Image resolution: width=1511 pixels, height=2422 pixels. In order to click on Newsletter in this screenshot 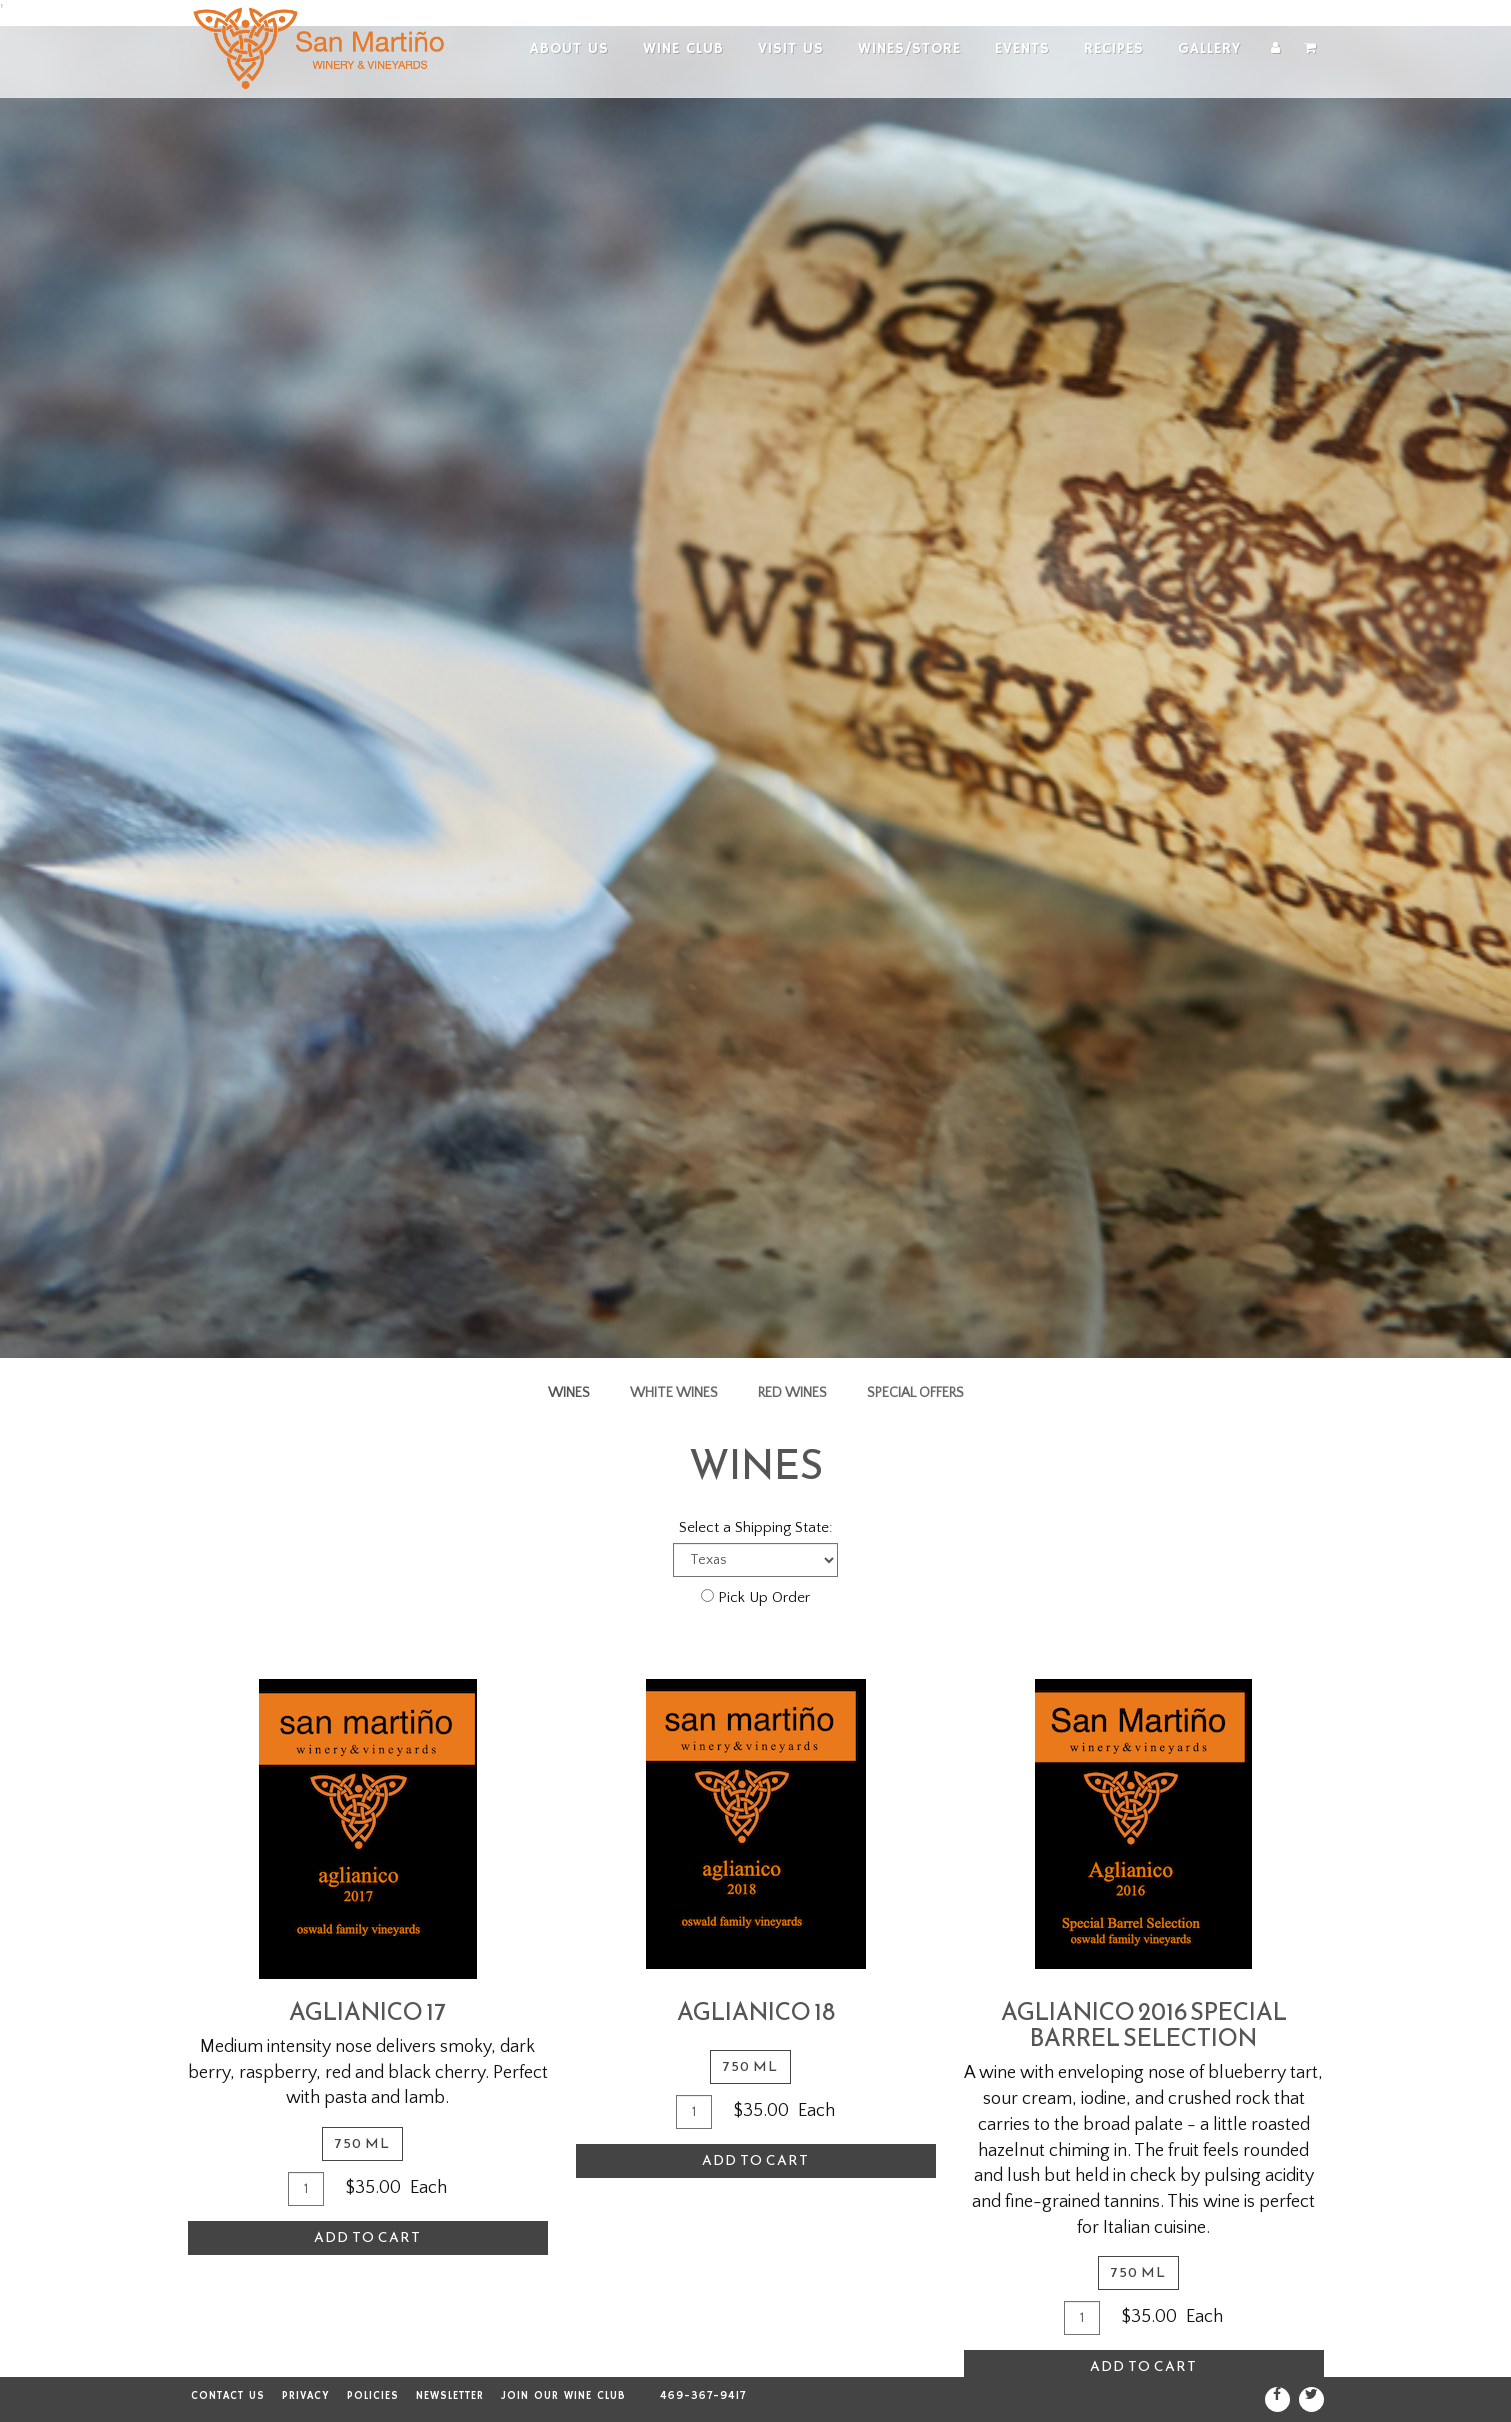, I will do `click(450, 2396)`.